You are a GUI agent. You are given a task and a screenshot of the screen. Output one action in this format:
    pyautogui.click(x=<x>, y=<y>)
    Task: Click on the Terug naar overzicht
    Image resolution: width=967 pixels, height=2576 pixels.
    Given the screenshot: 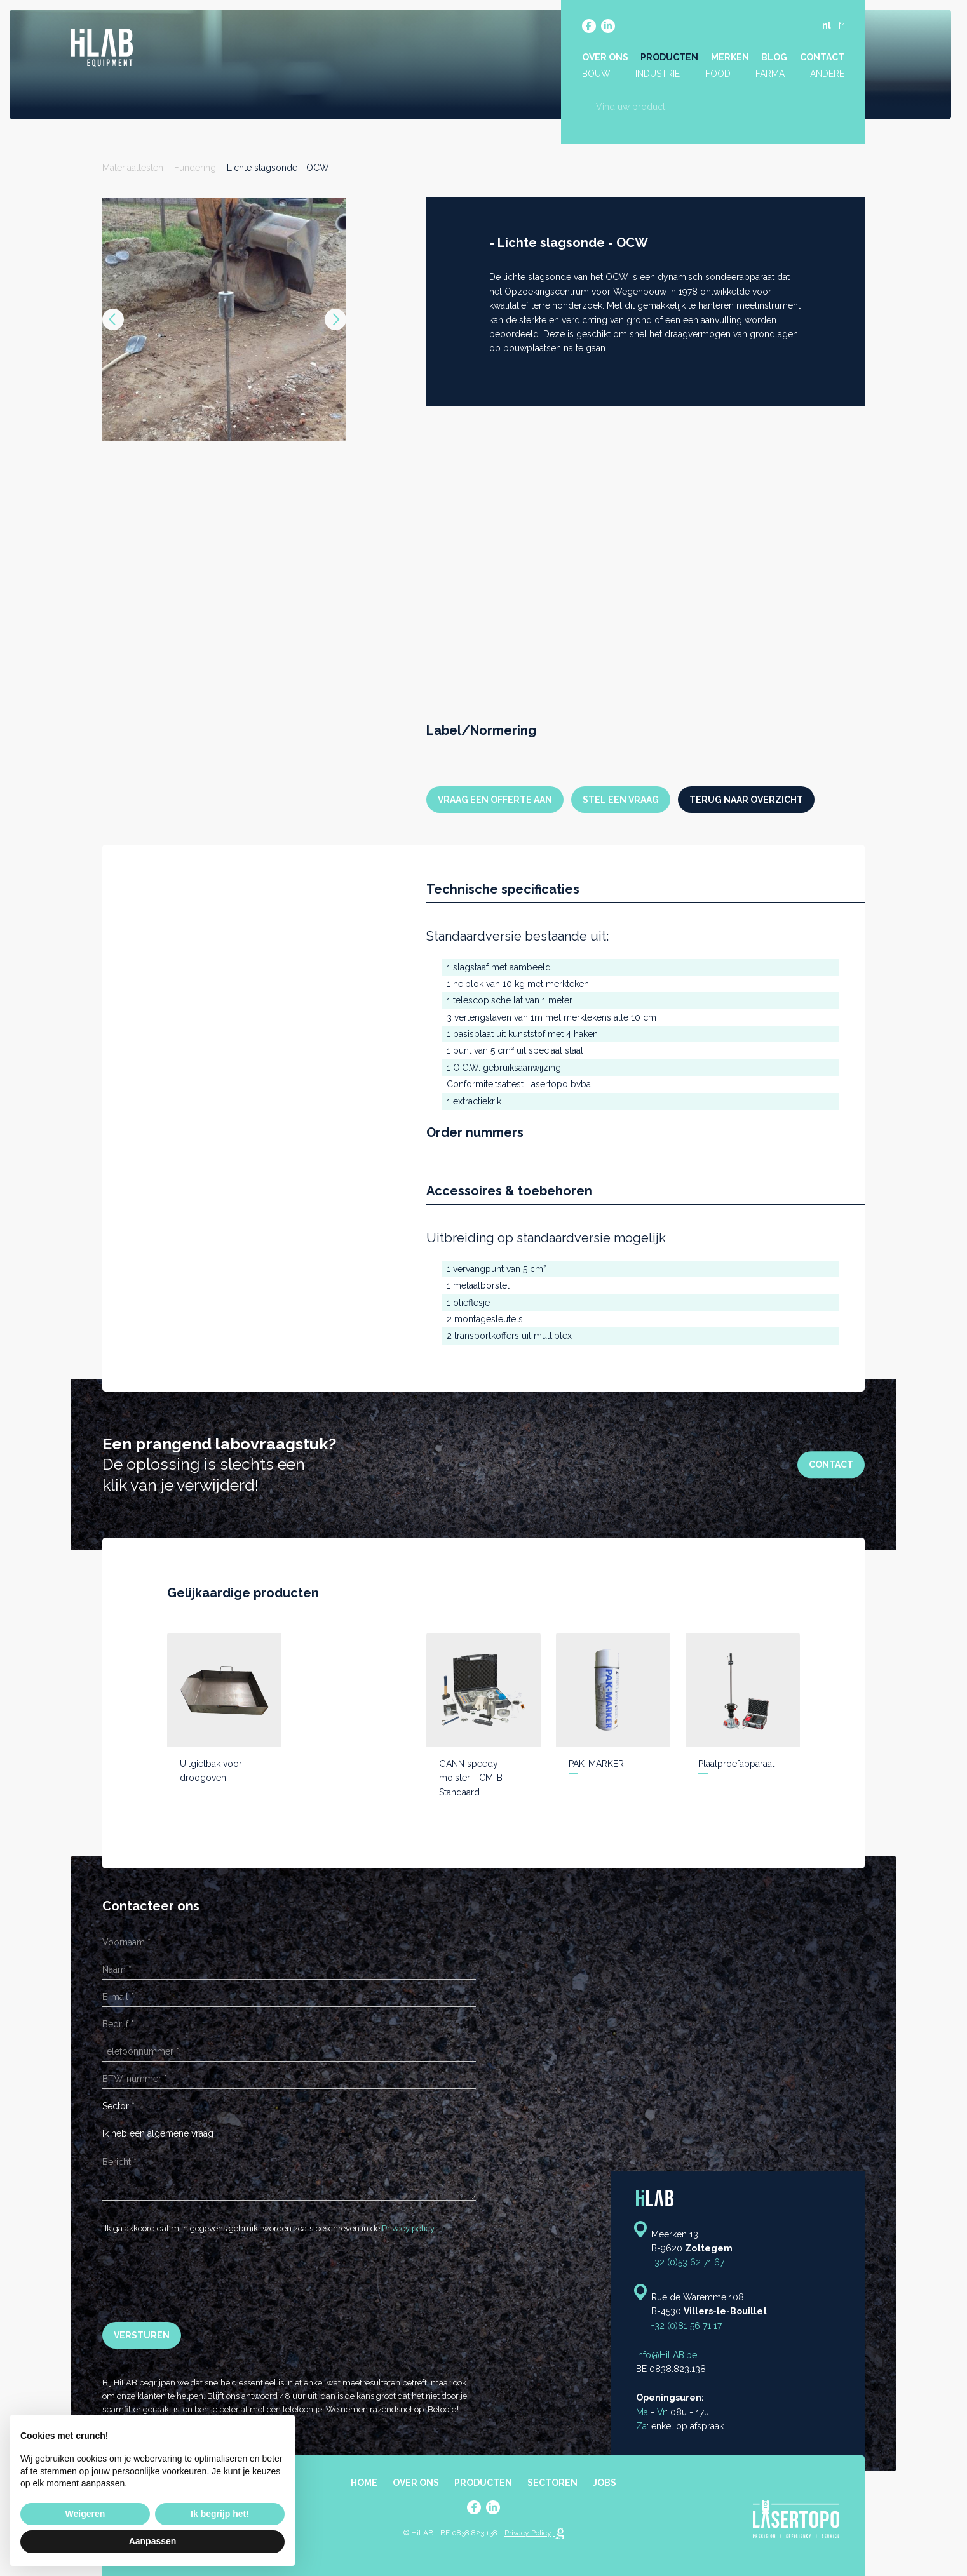 What is the action you would take?
    pyautogui.click(x=746, y=800)
    